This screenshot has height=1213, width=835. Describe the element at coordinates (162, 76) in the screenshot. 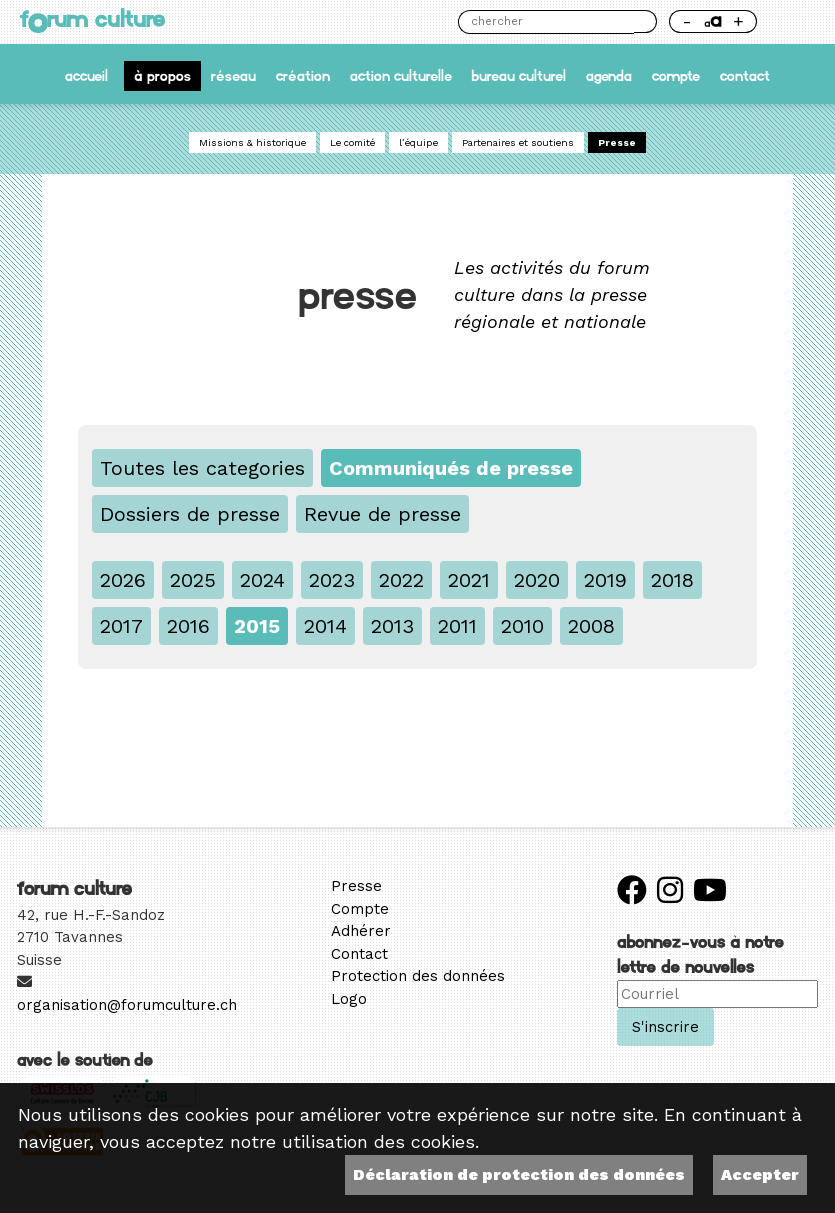

I see `À propos` at that location.